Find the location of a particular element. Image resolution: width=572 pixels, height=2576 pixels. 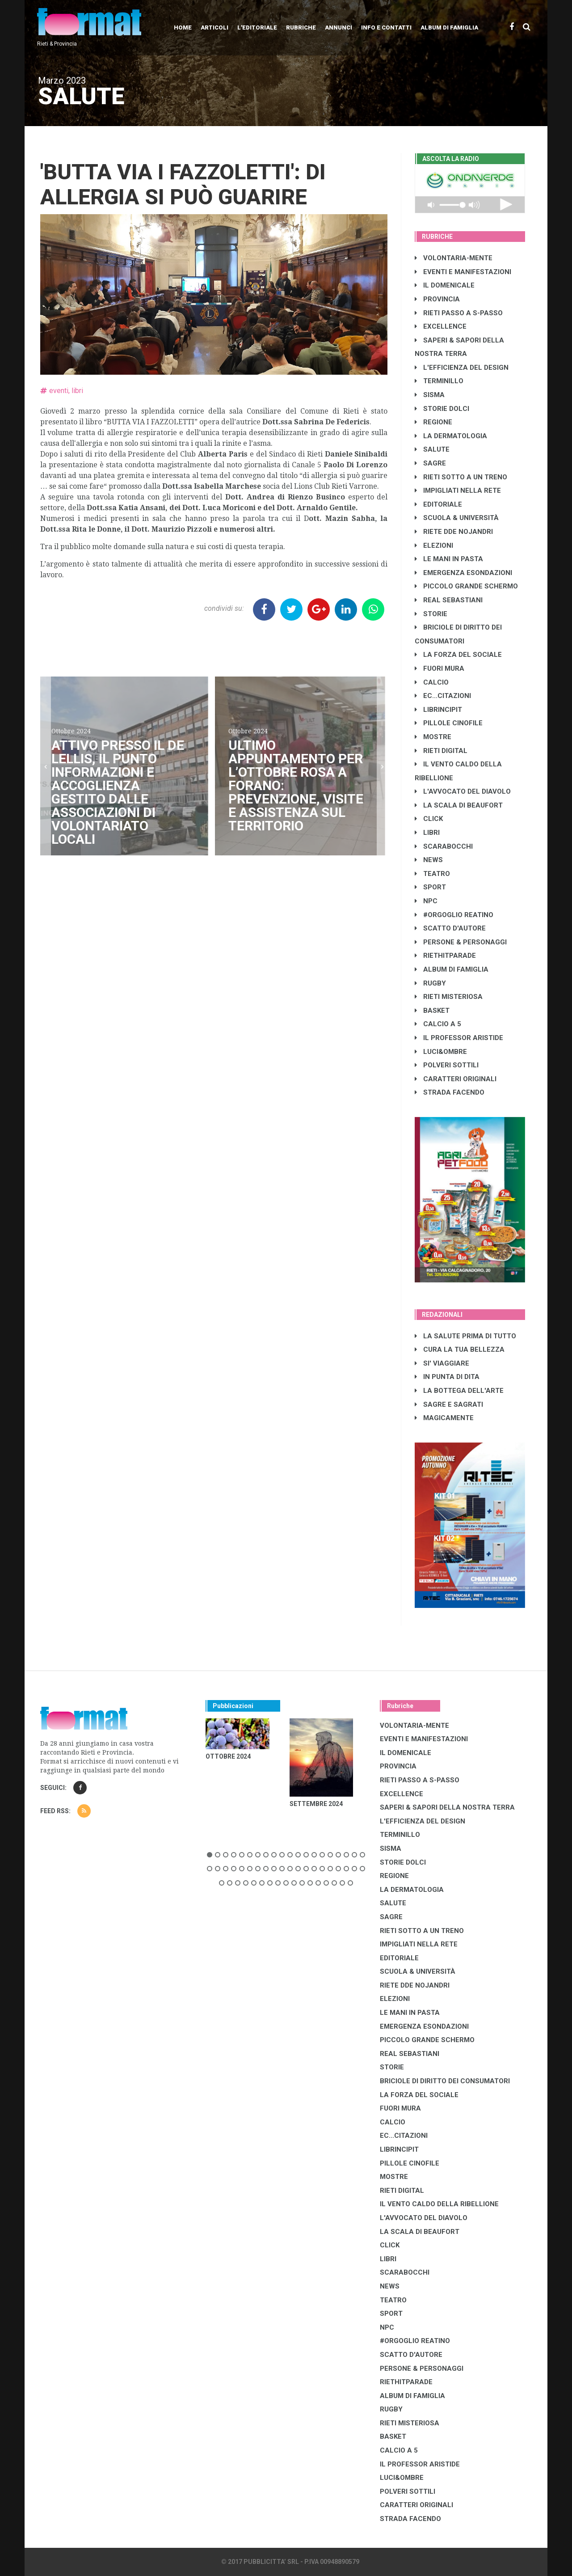

LA BOTTEGA DELL'ARTE is located at coordinates (459, 1391).